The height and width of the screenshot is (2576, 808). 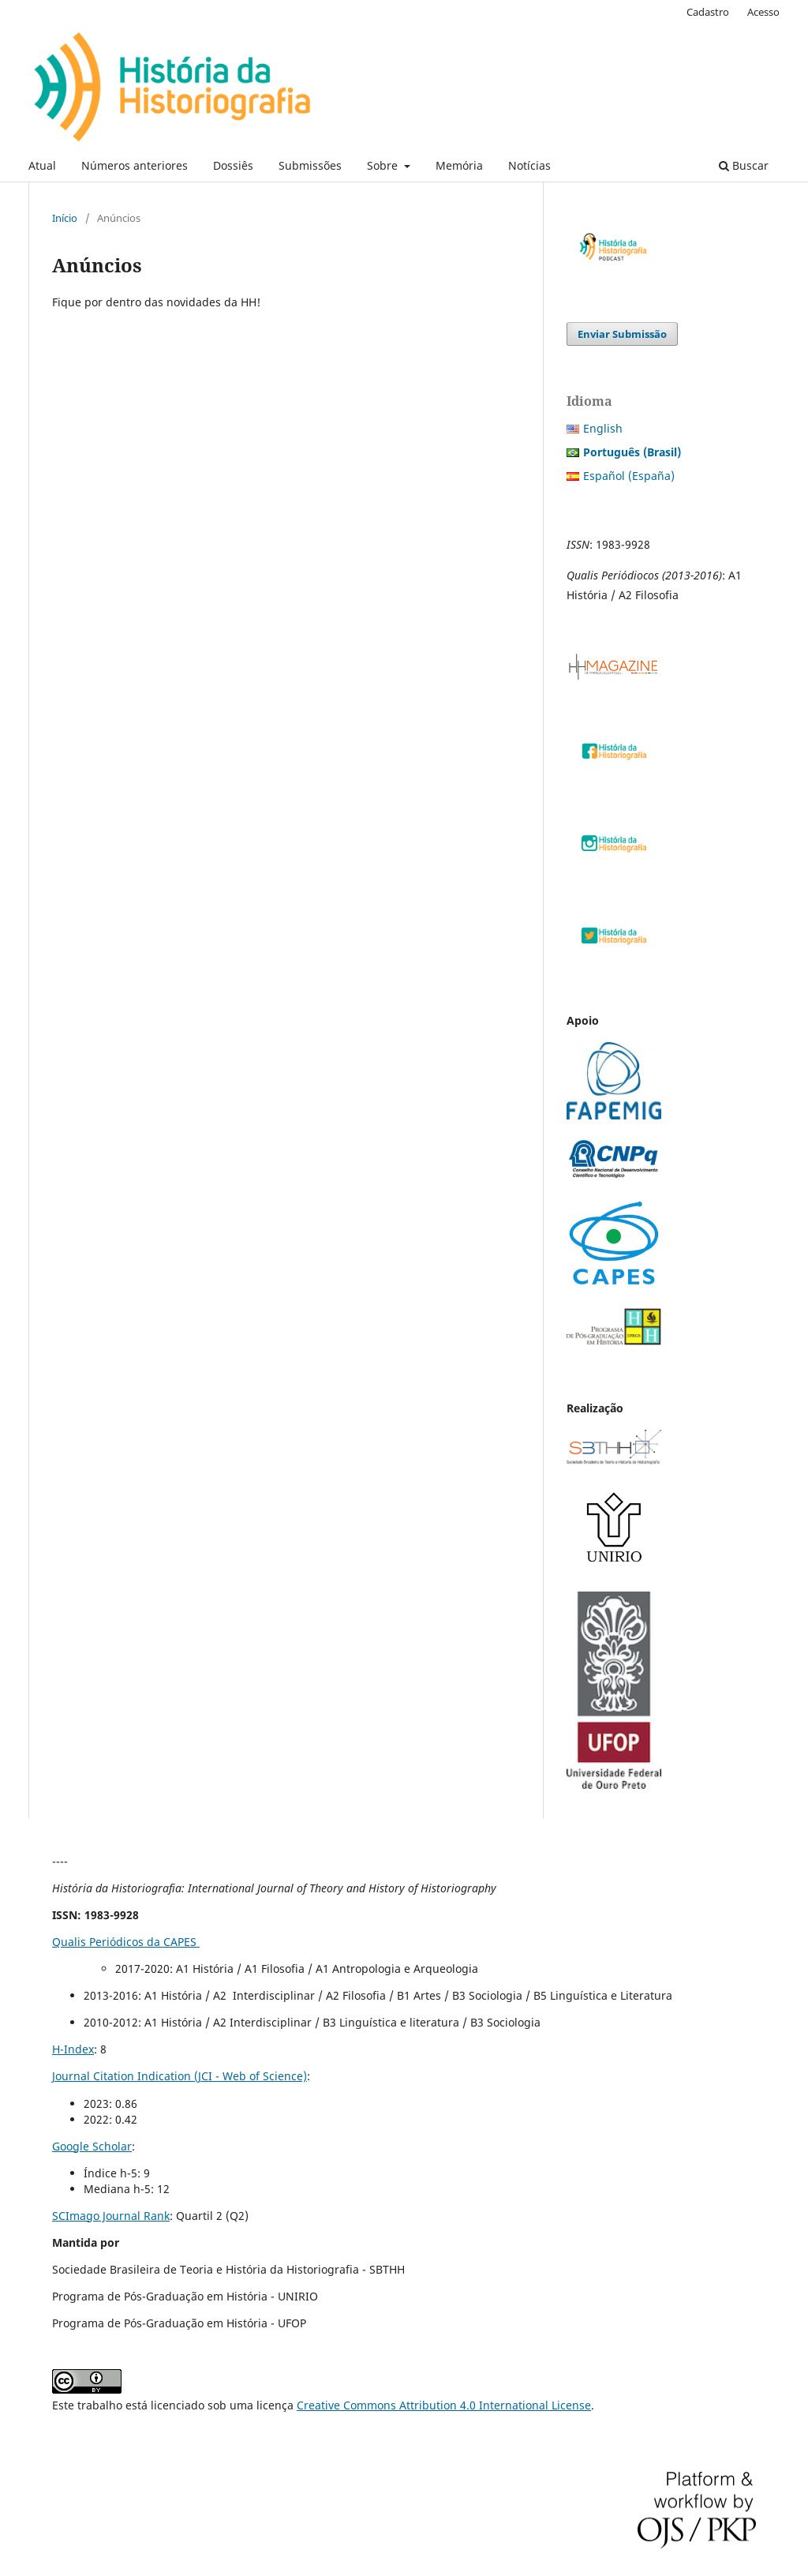 I want to click on Atual, so click(x=42, y=165).